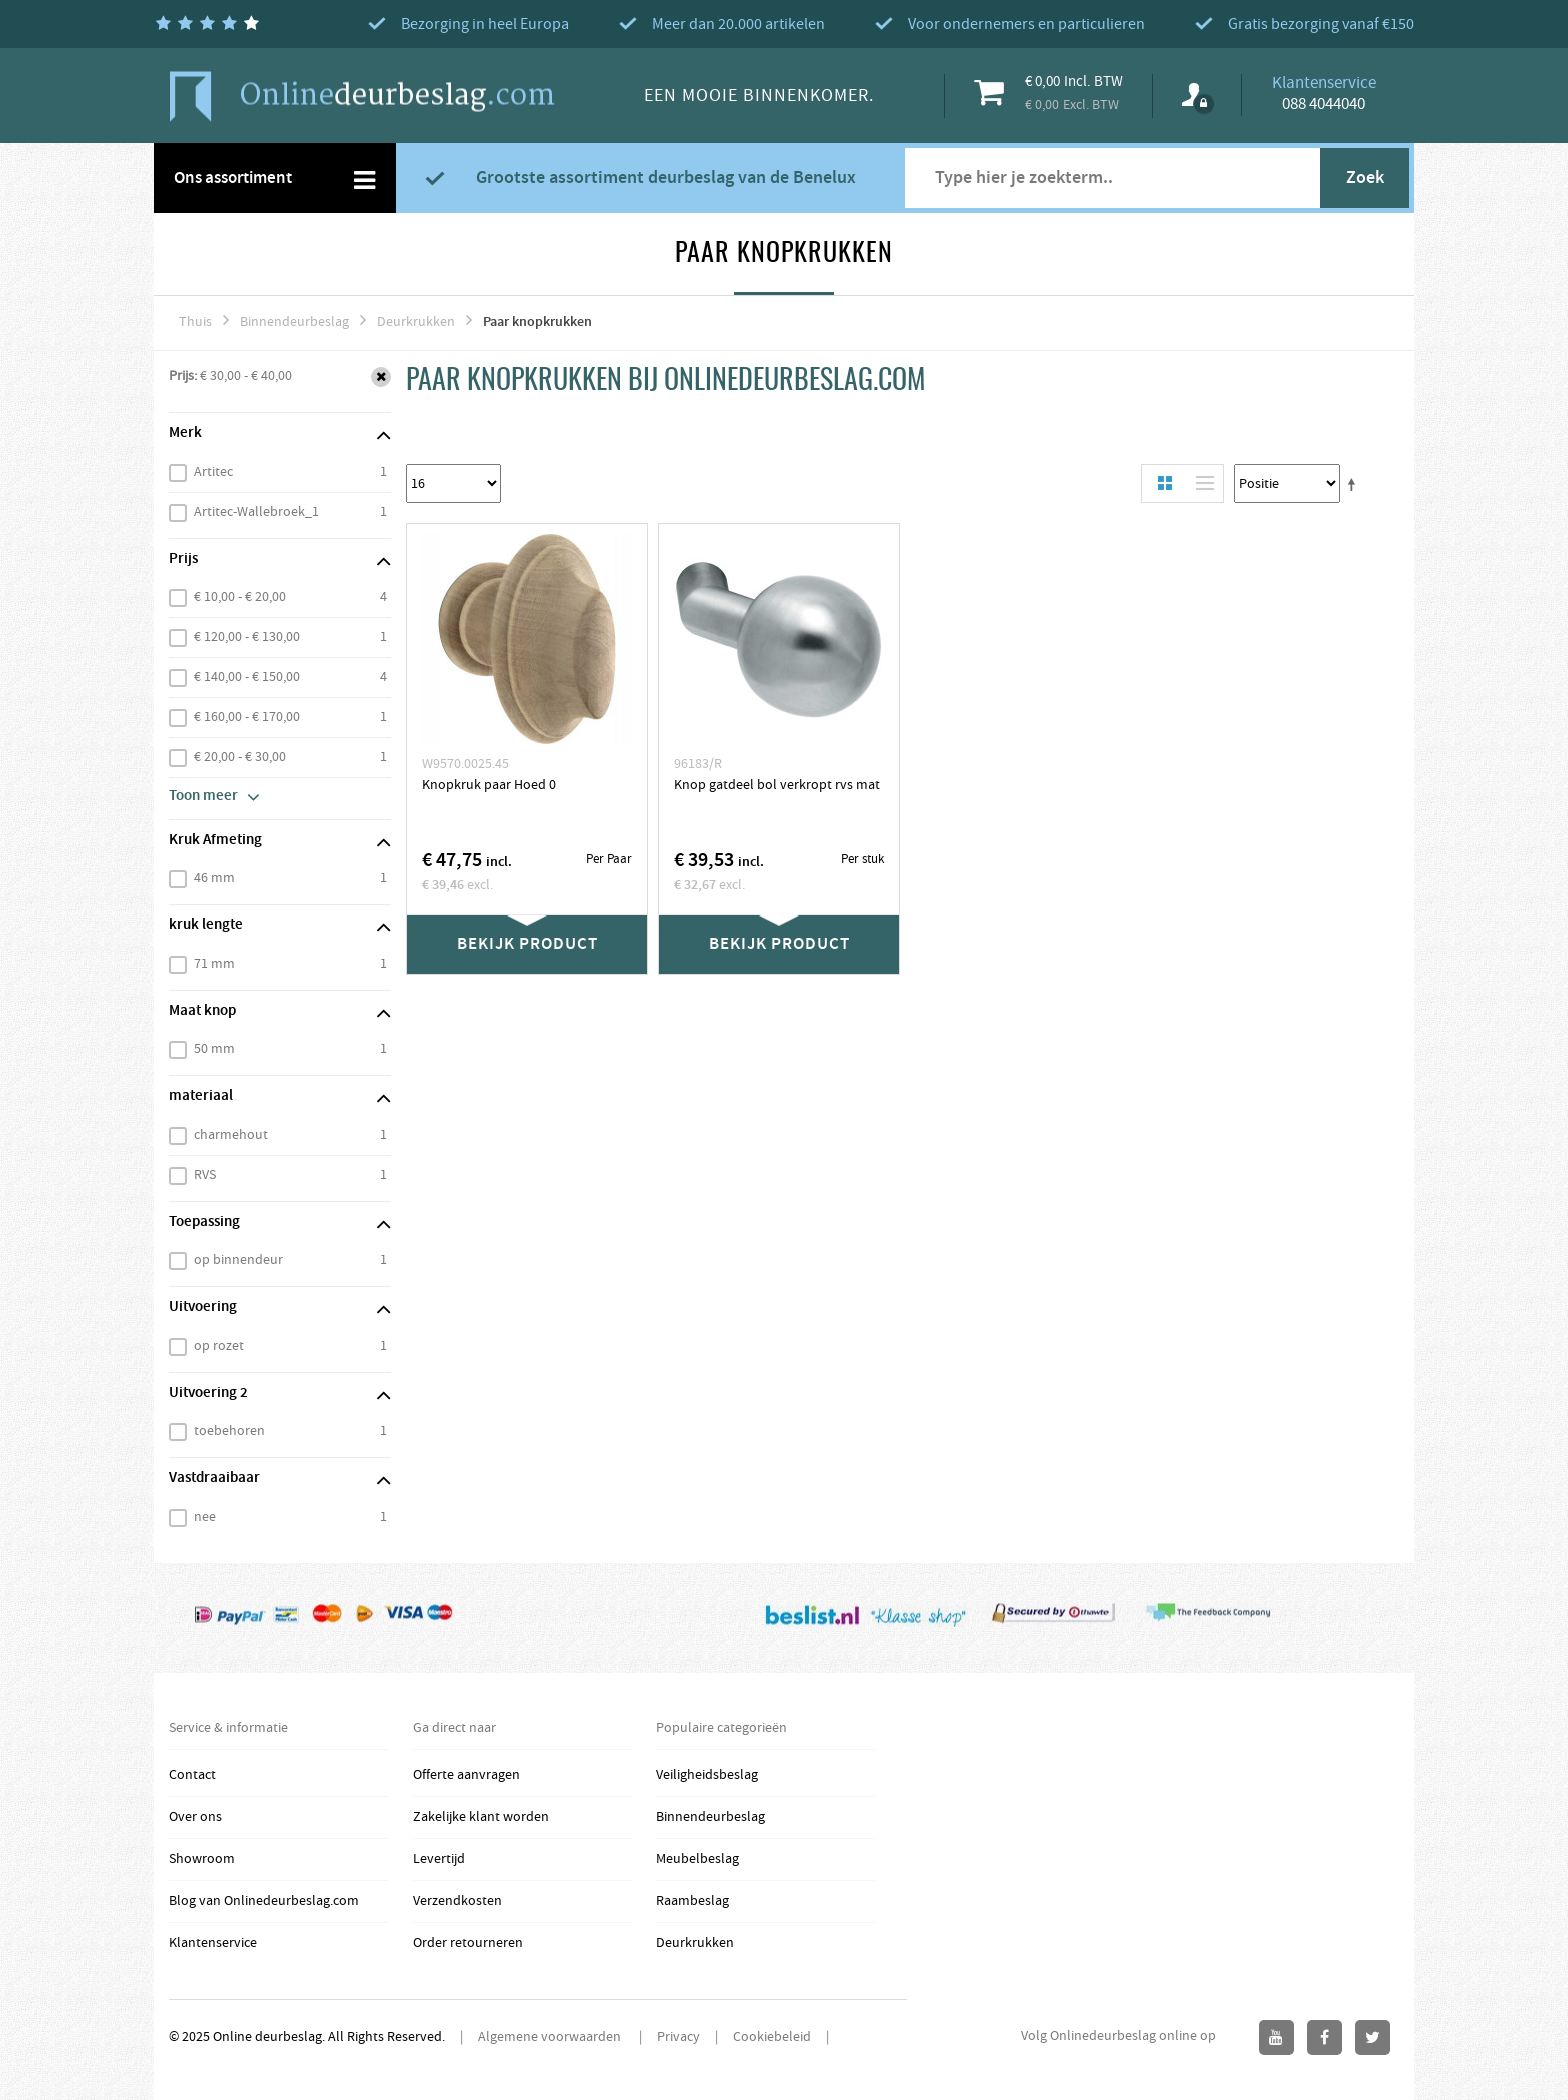 This screenshot has width=1568, height=2100. I want to click on Raambeslag, so click(692, 1901).